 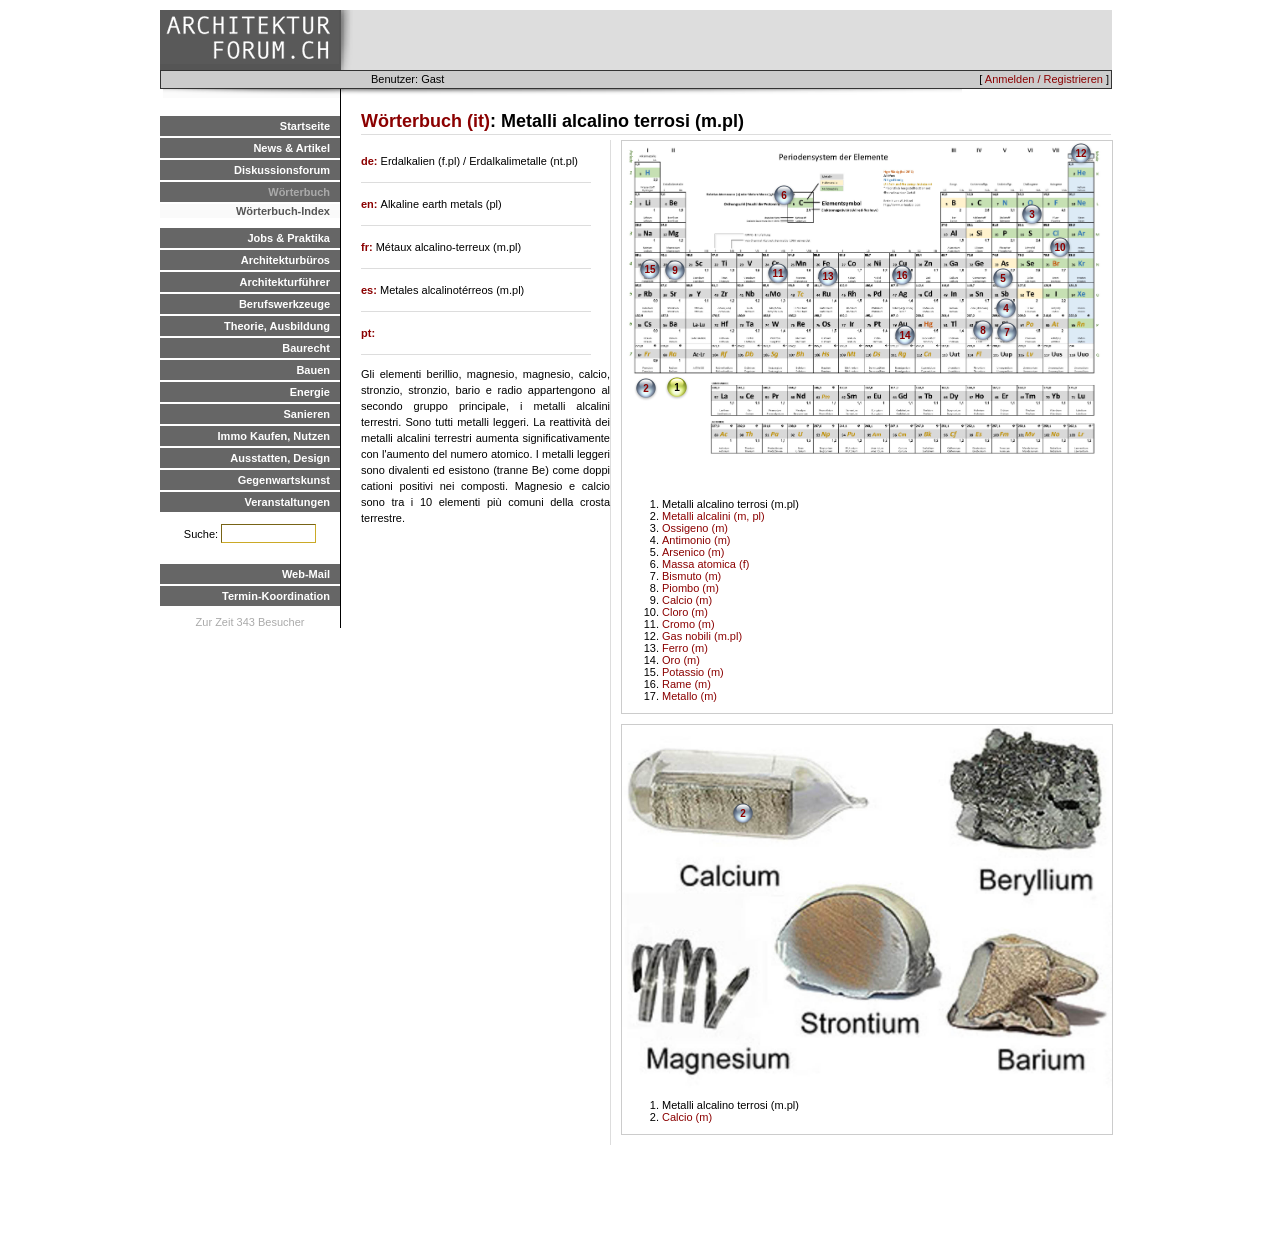 I want to click on Architekturführer, so click(x=285, y=282).